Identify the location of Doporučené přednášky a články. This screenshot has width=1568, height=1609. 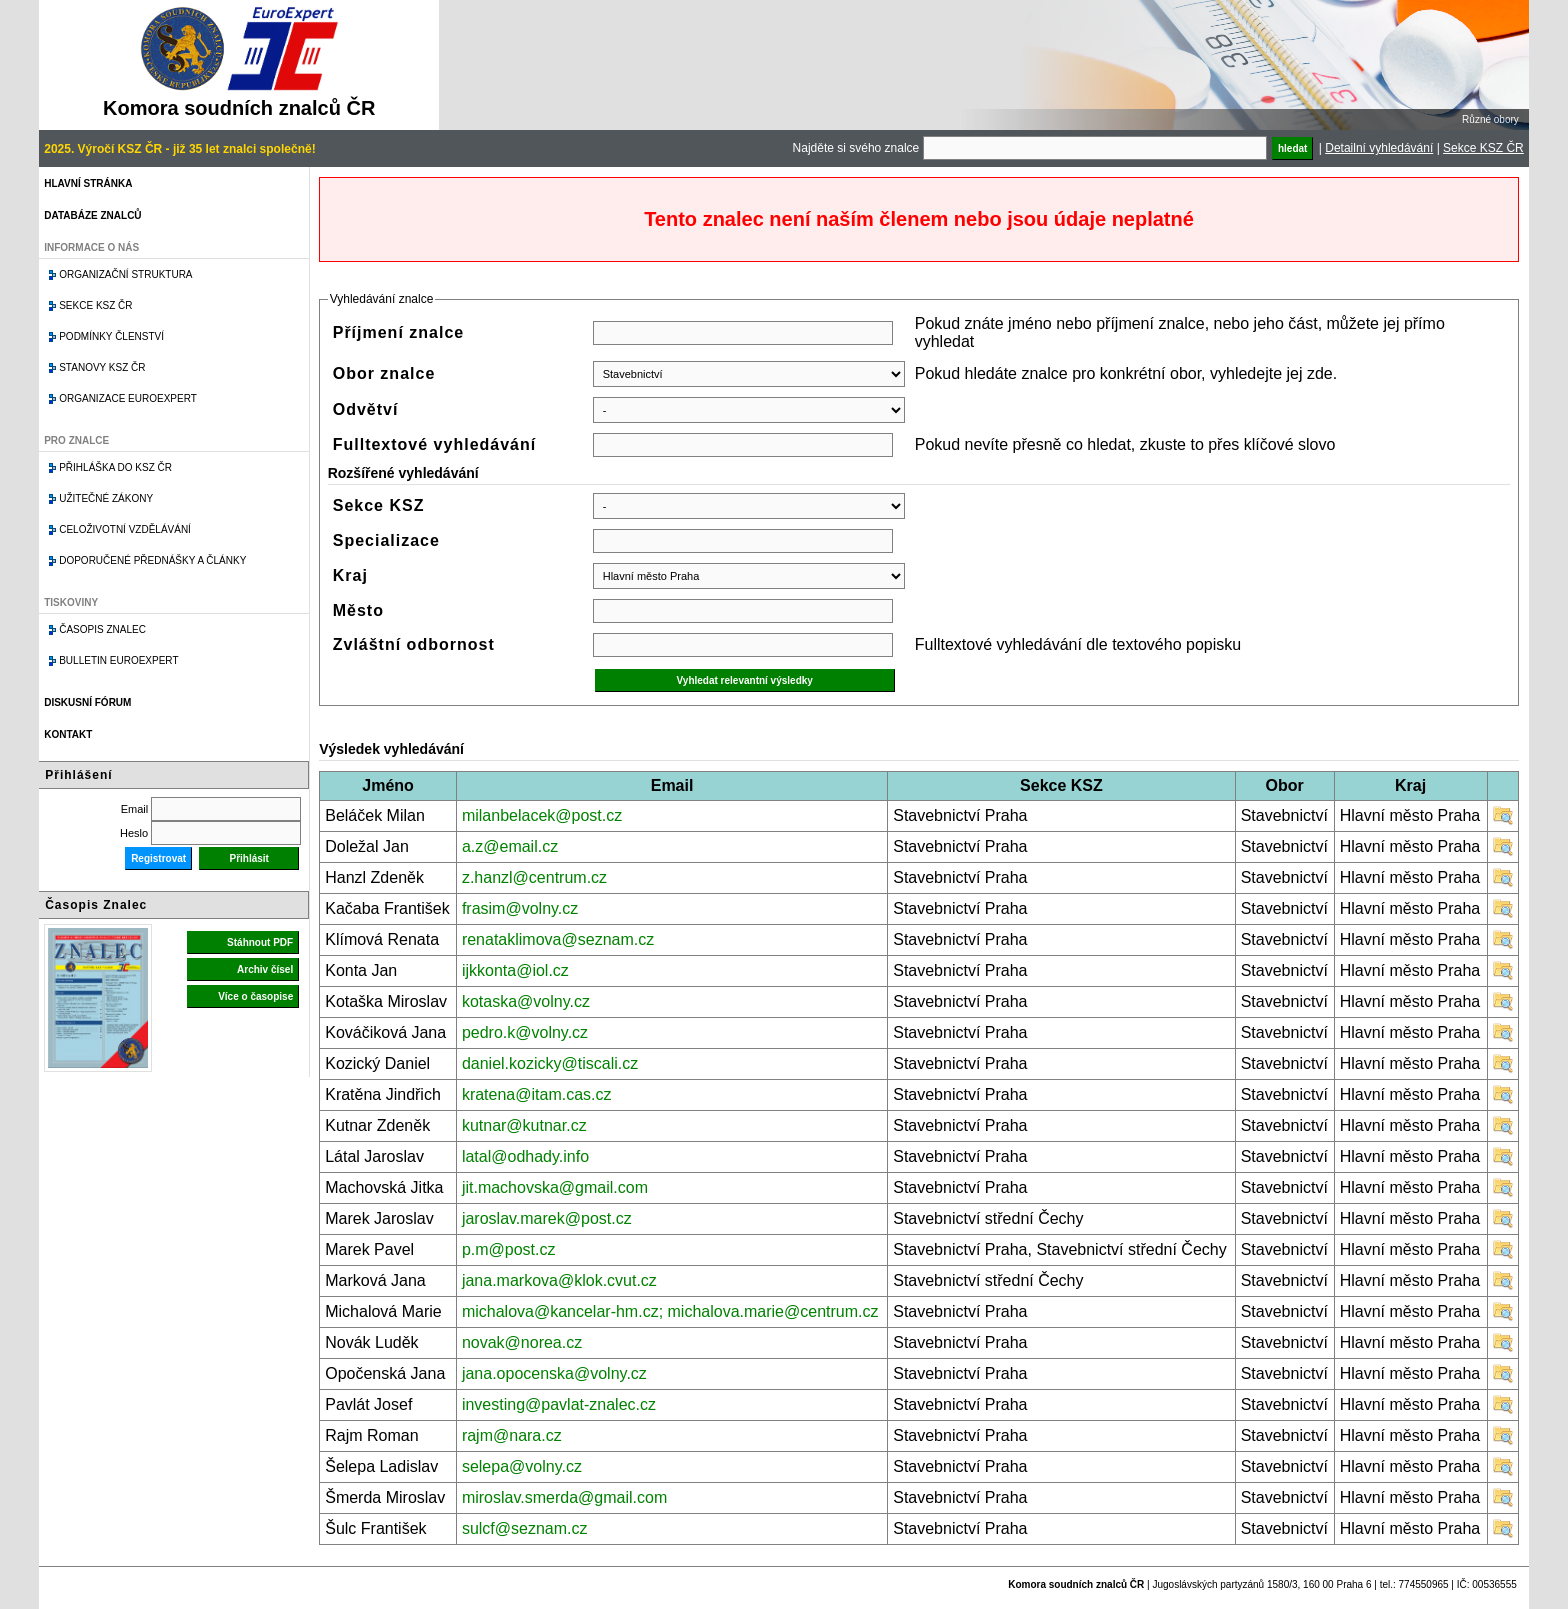
(152, 560).